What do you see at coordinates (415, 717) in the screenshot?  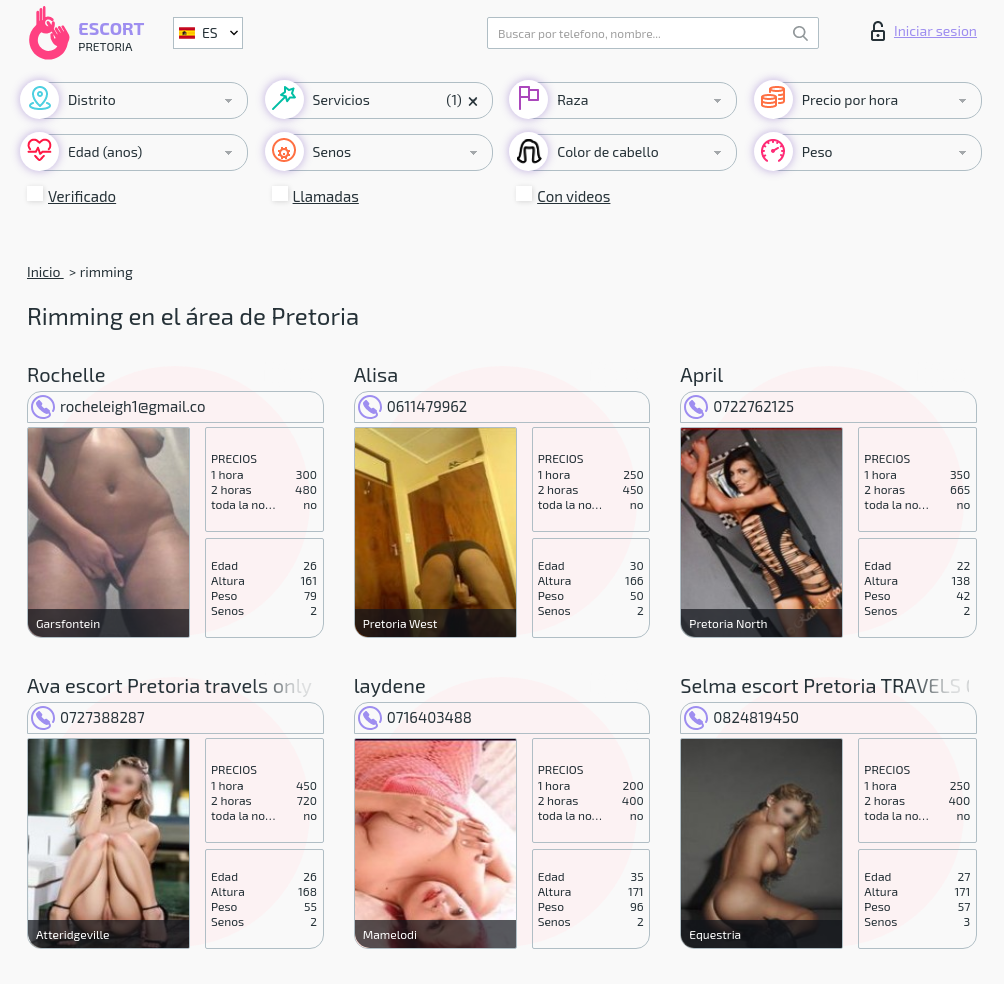 I see `0716403488` at bounding box center [415, 717].